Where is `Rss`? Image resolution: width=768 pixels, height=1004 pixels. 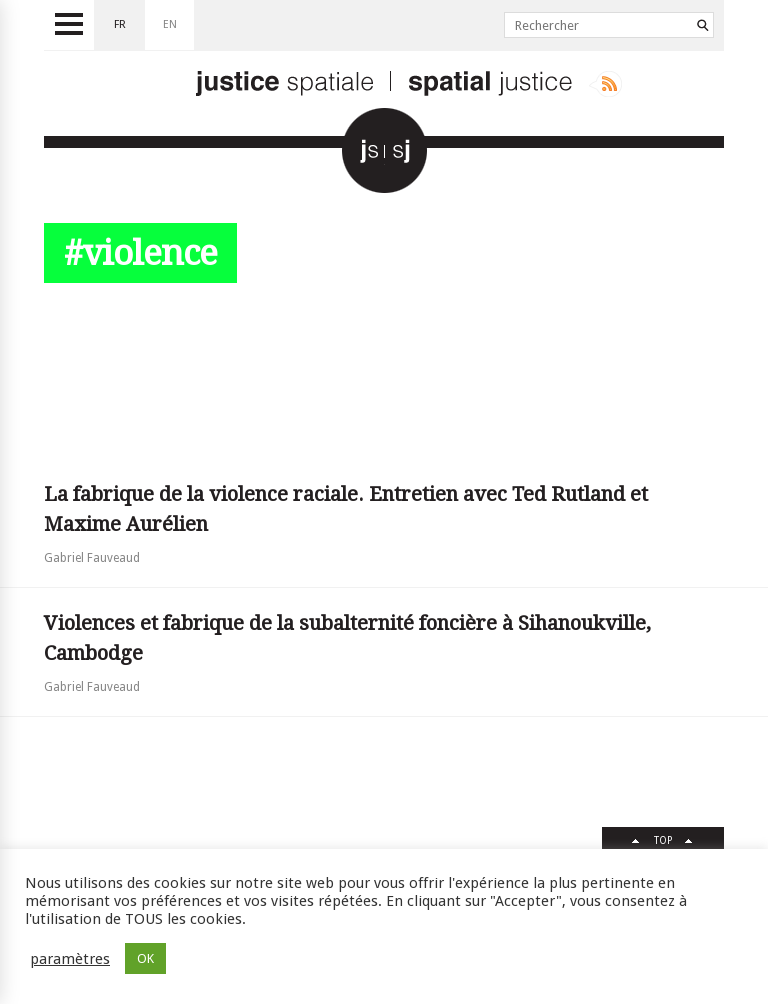 Rss is located at coordinates (605, 84).